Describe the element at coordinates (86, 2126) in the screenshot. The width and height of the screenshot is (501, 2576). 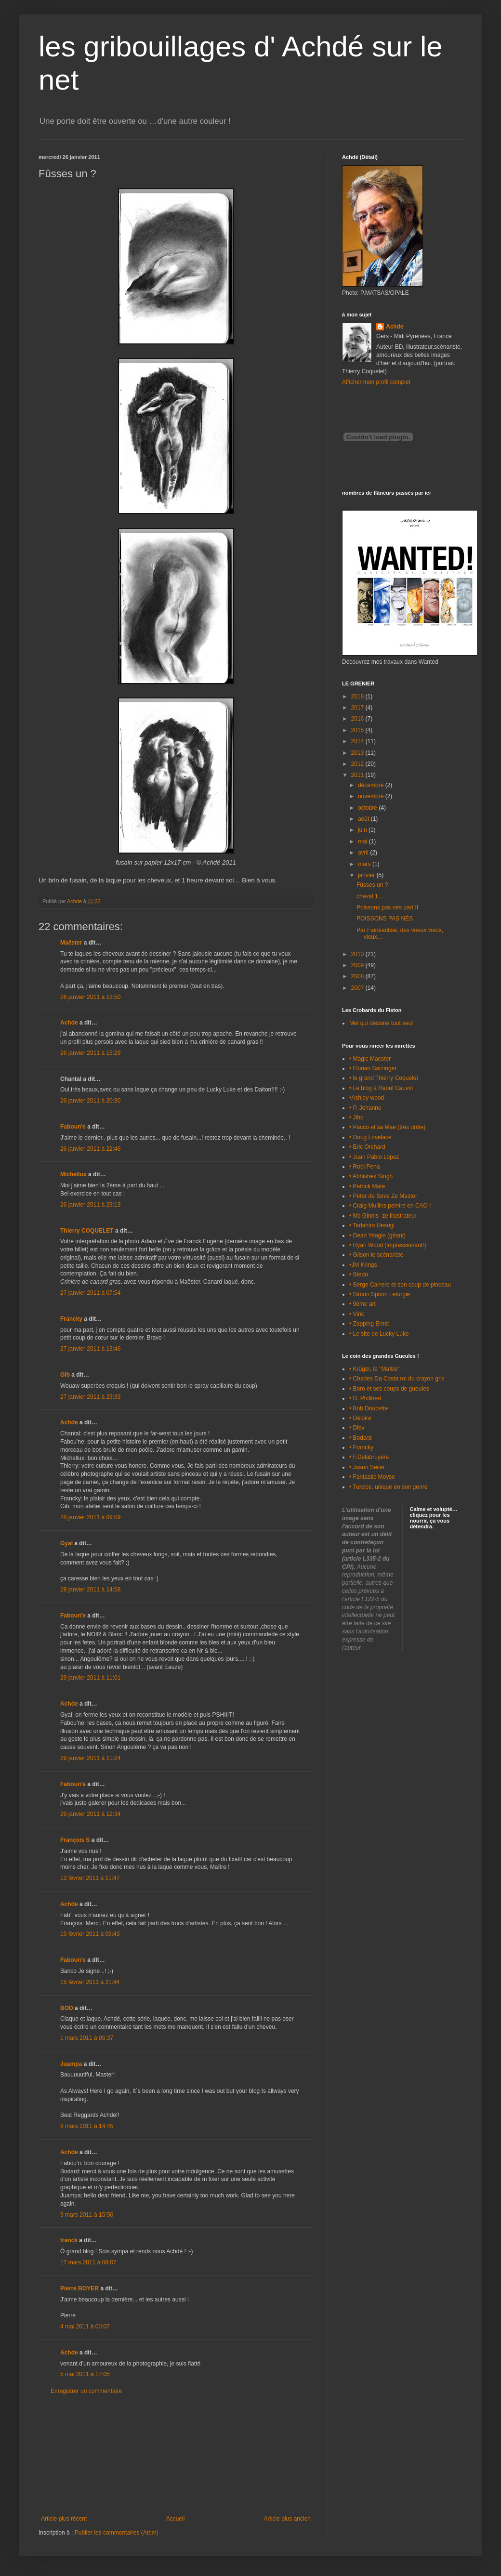
I see `8 mars 2011 à 14:45` at that location.